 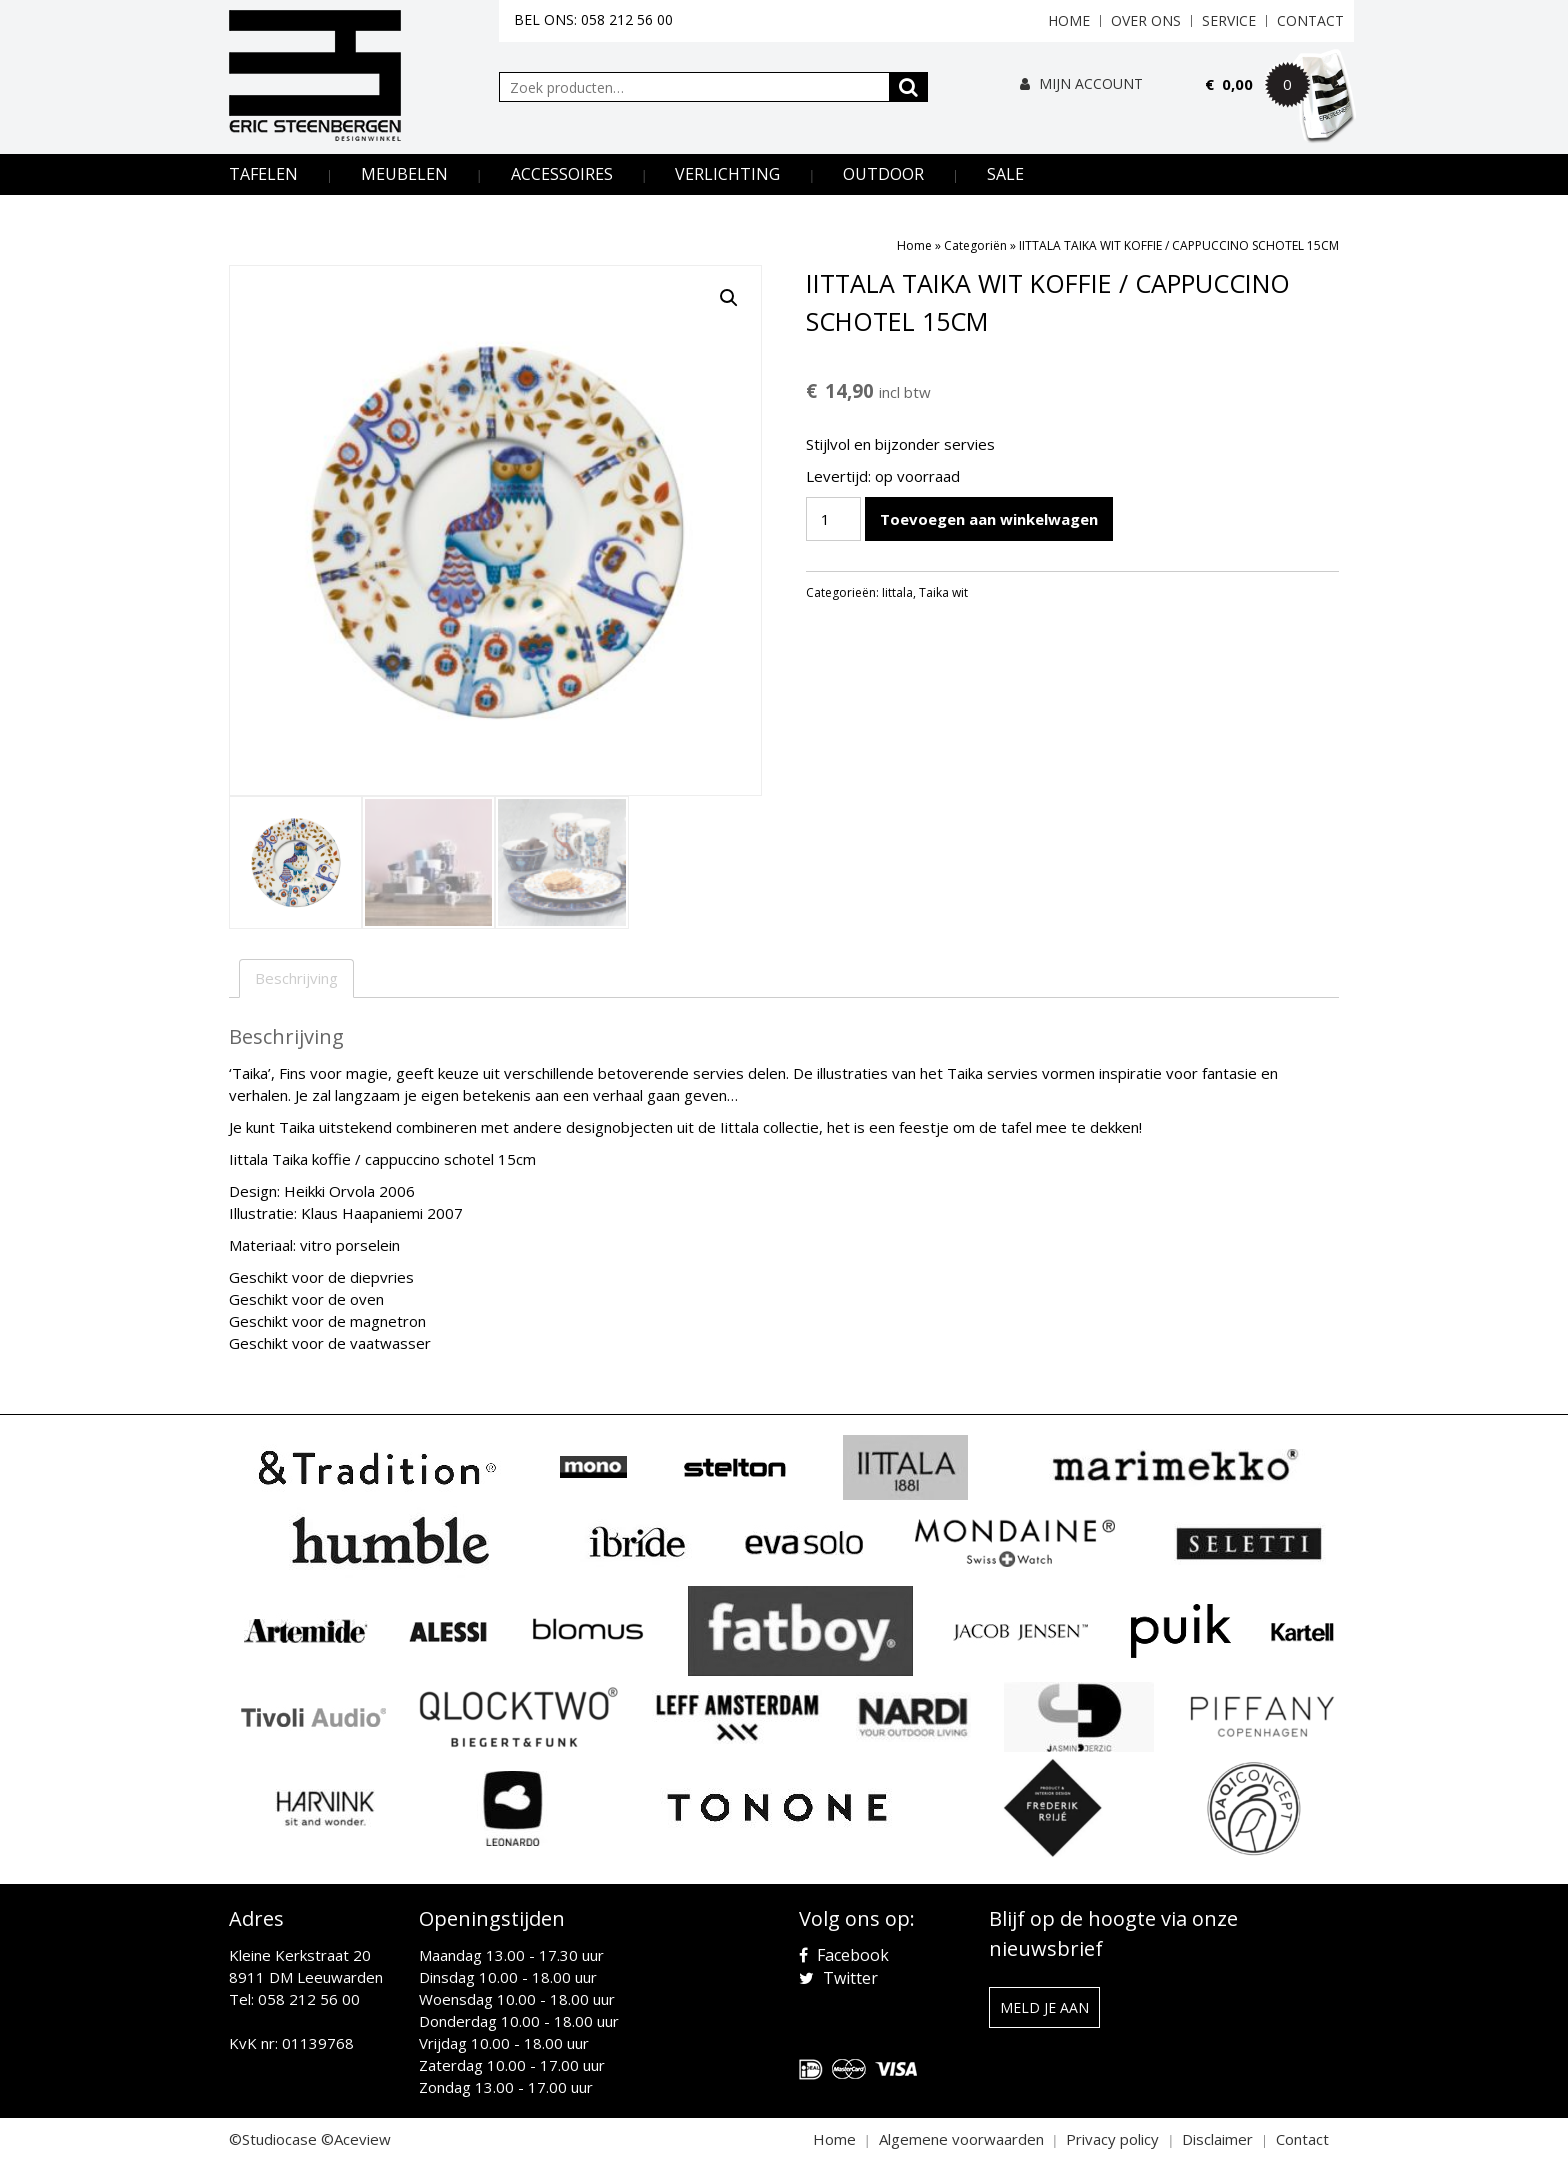 I want to click on Service, so click(x=1229, y=20).